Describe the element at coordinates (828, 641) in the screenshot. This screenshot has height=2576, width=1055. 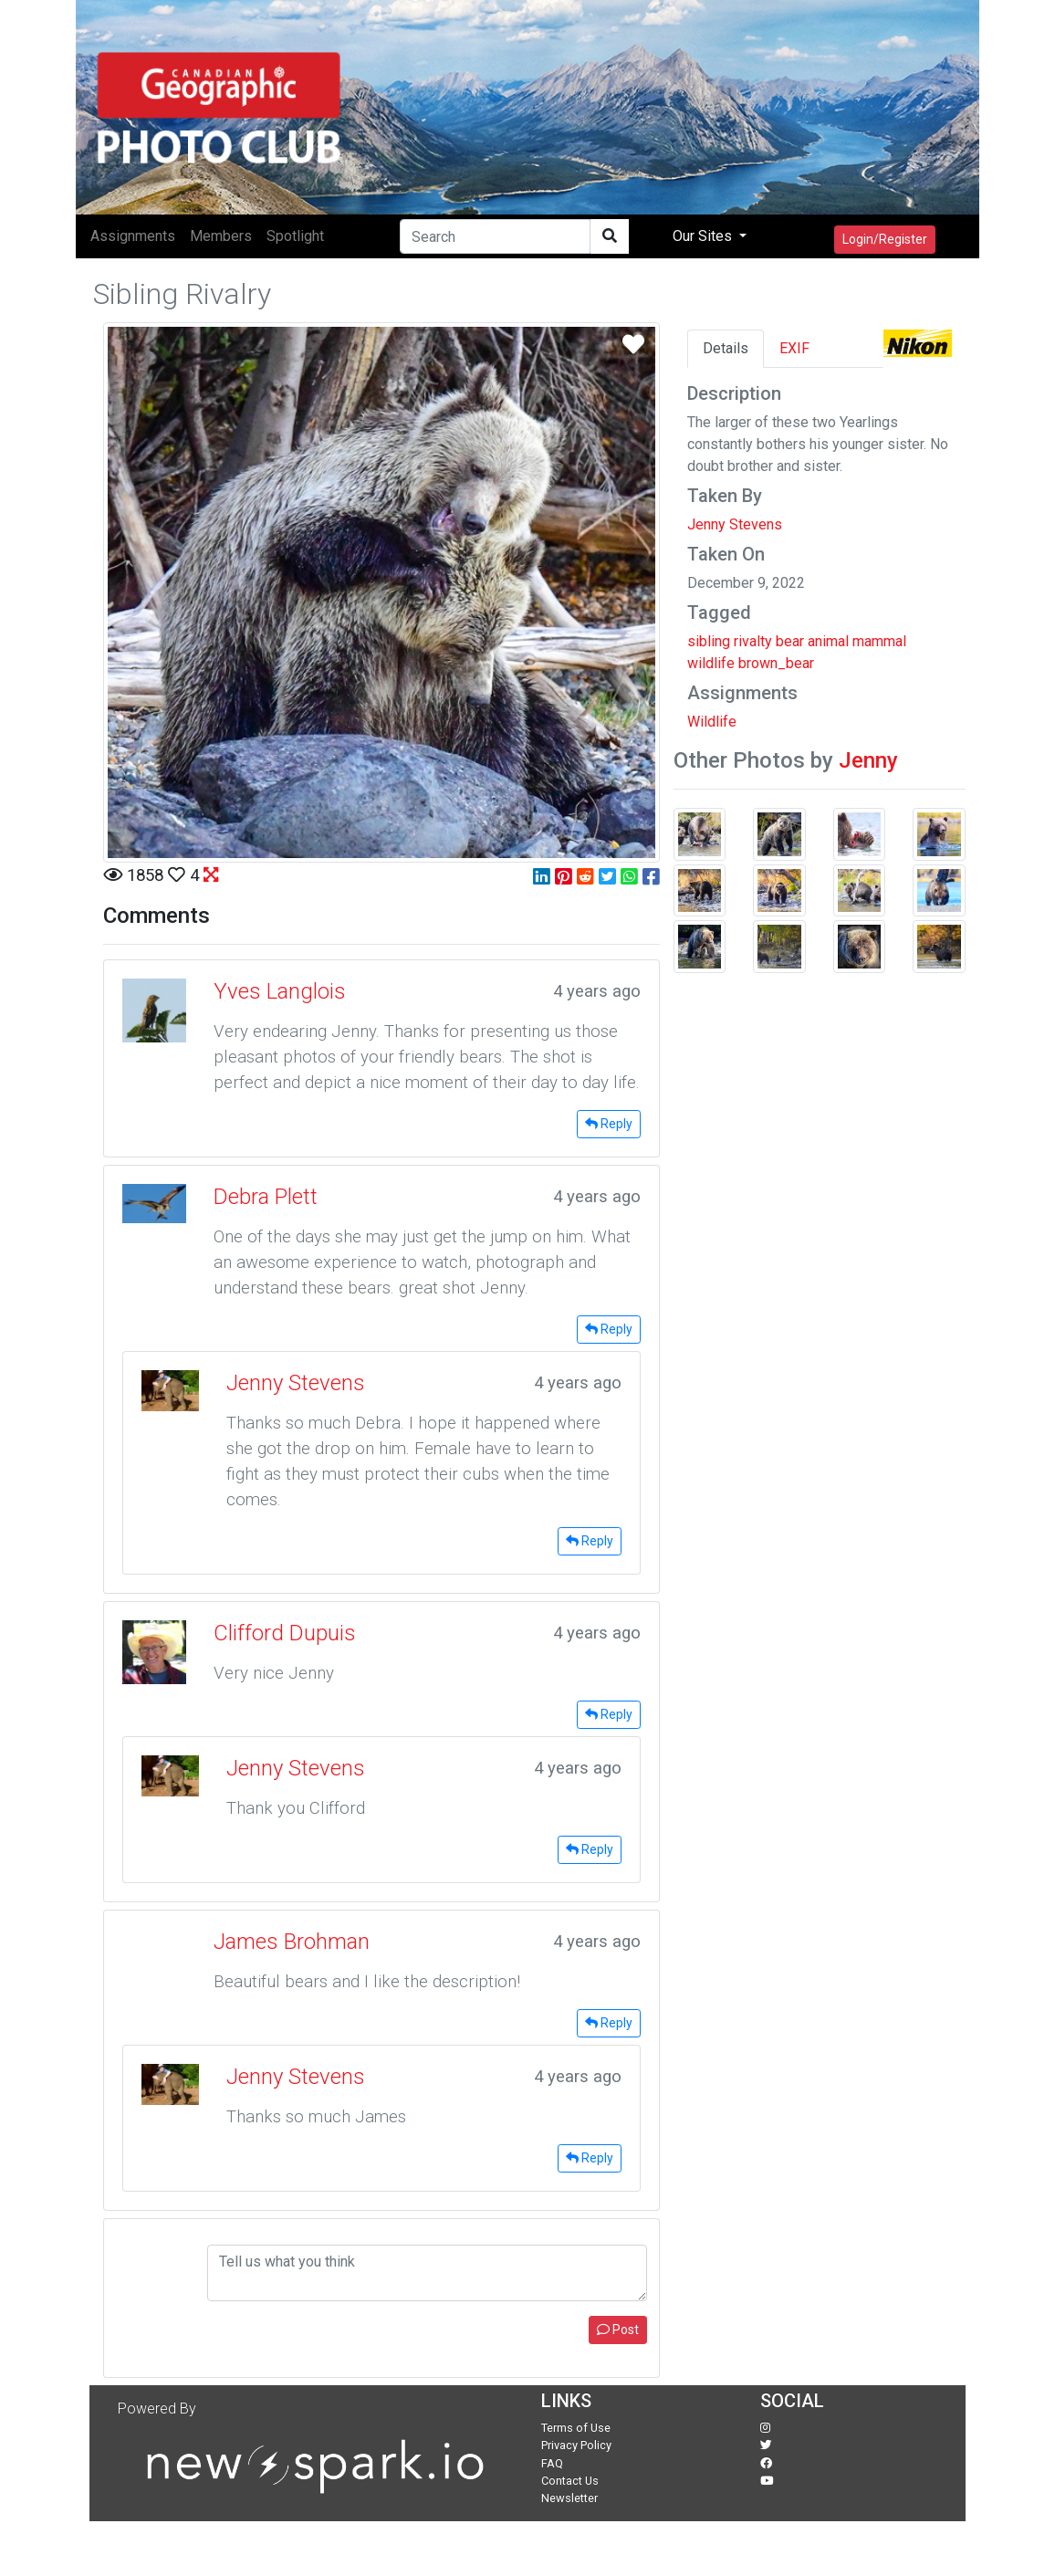
I see `animal` at that location.